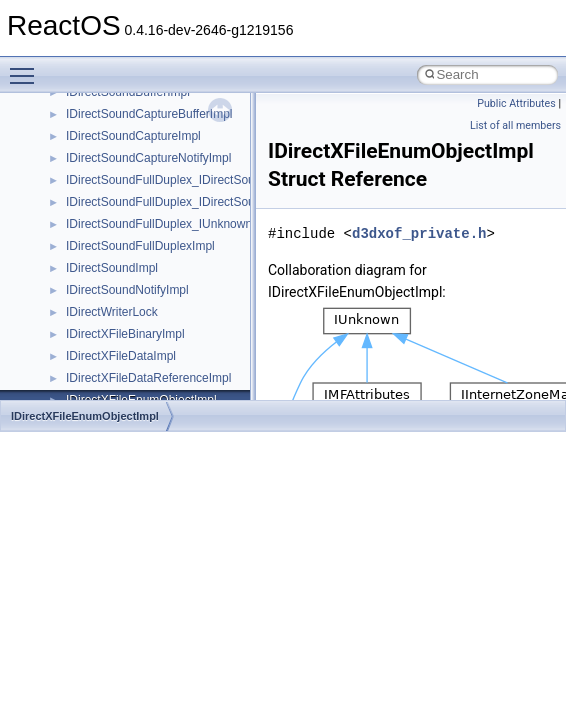  I want to click on __nfs41_lookup_component_res, so click(153, 399).